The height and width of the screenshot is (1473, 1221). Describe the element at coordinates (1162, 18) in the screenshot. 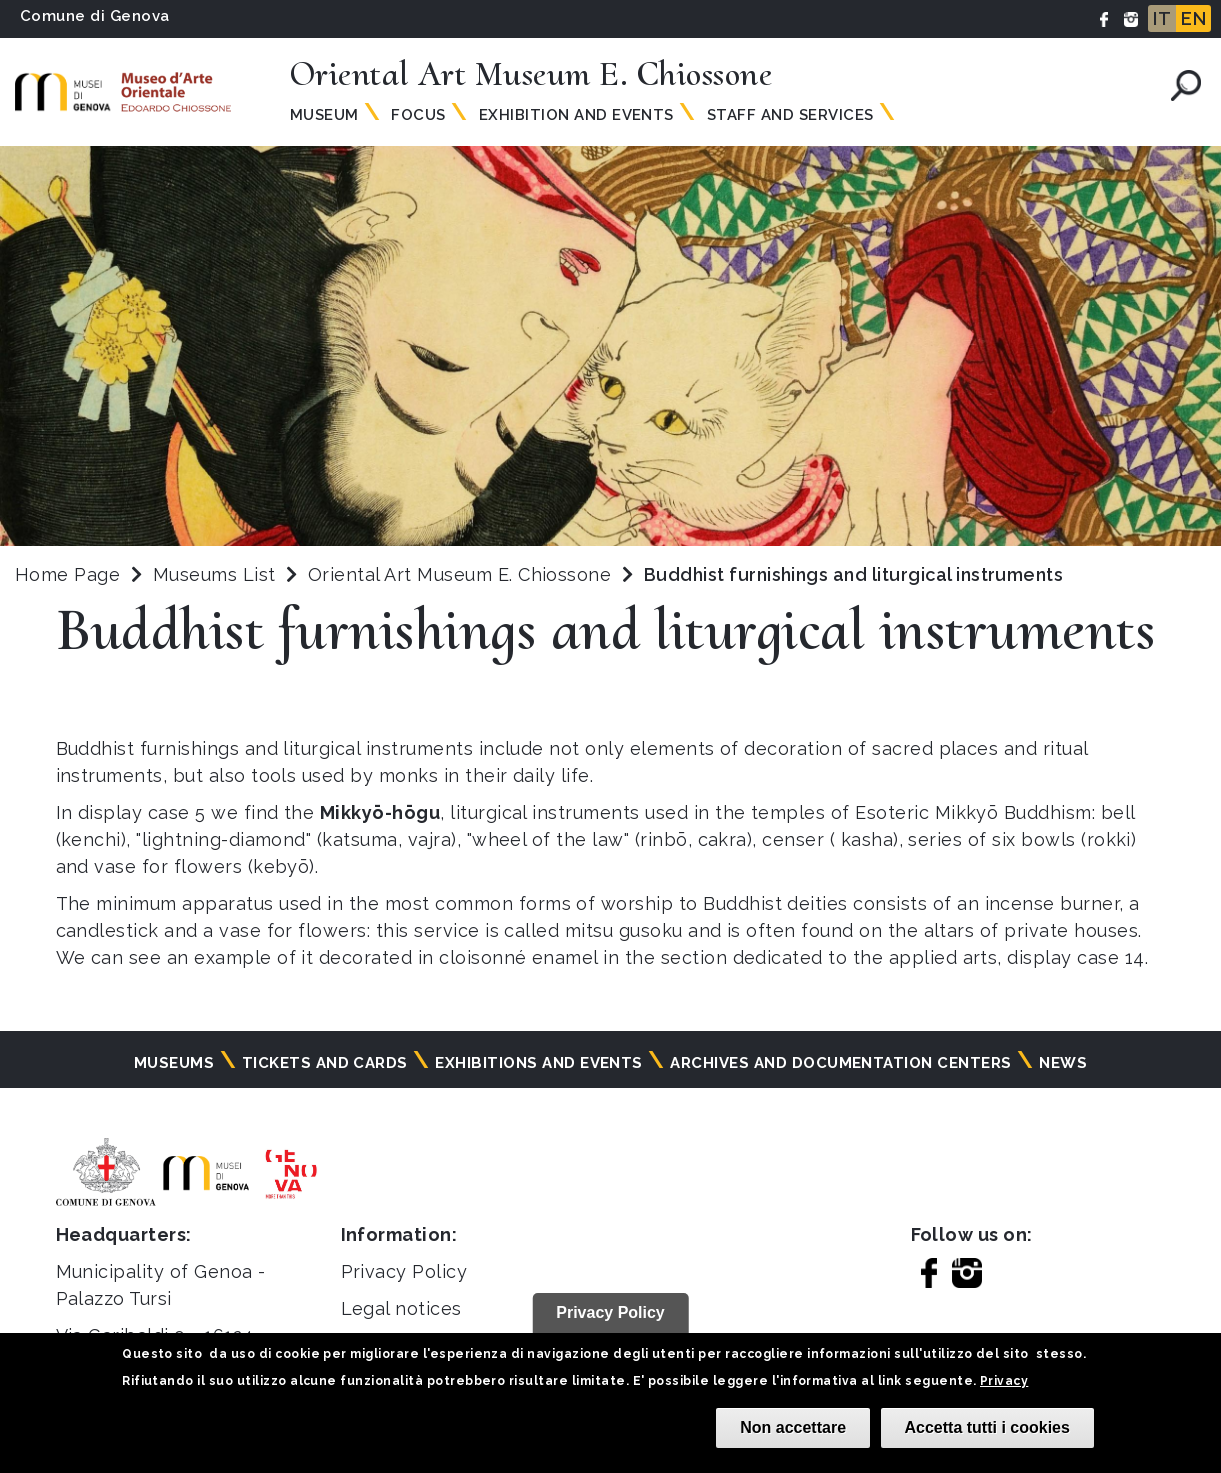

I see `IT` at that location.